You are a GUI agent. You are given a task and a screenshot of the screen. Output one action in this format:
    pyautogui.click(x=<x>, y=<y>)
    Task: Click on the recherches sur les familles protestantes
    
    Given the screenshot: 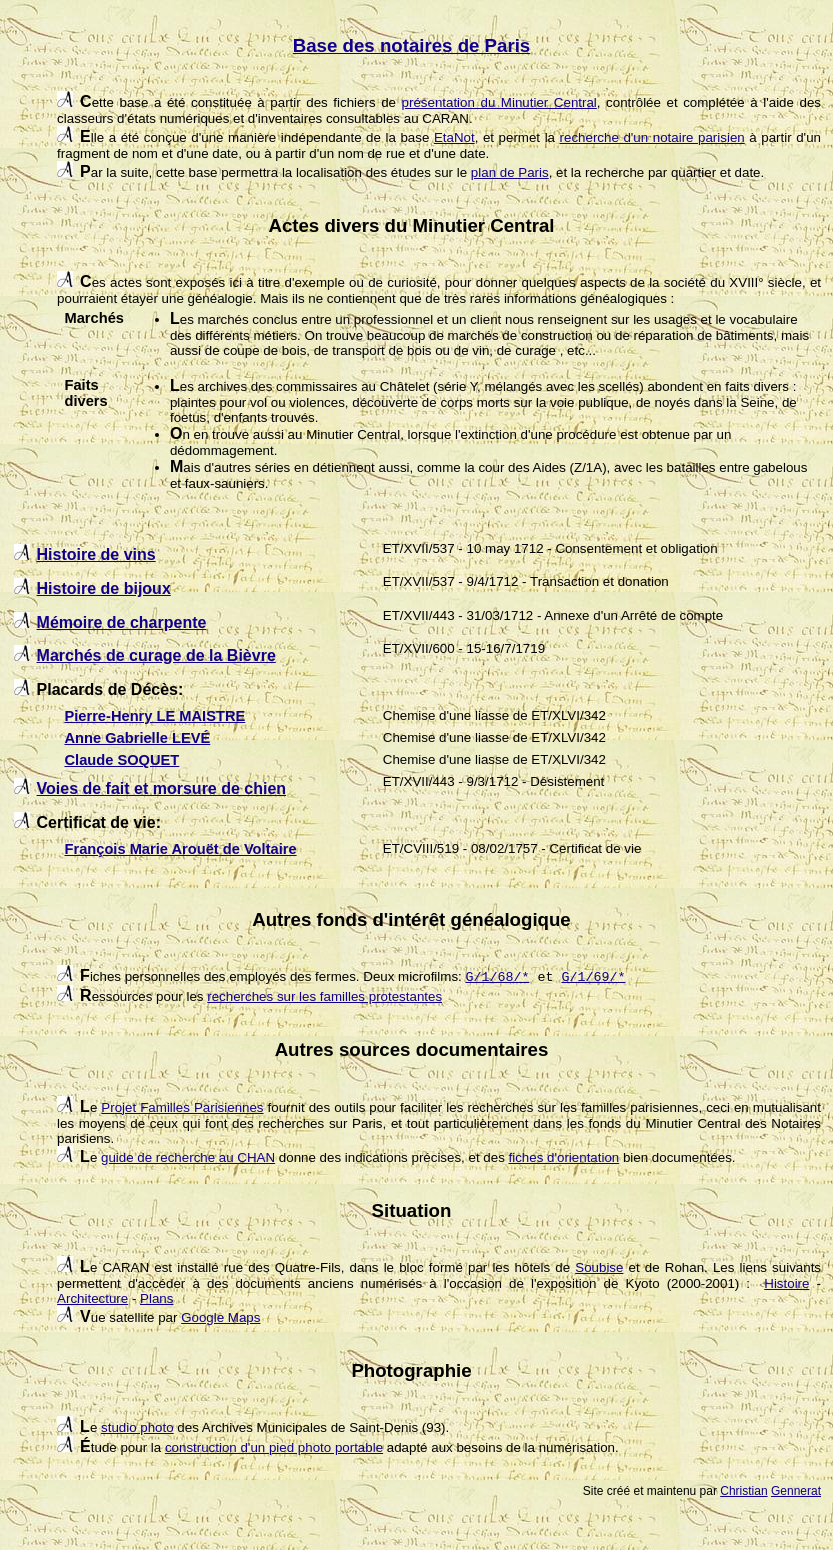 What is the action you would take?
    pyautogui.click(x=324, y=996)
    